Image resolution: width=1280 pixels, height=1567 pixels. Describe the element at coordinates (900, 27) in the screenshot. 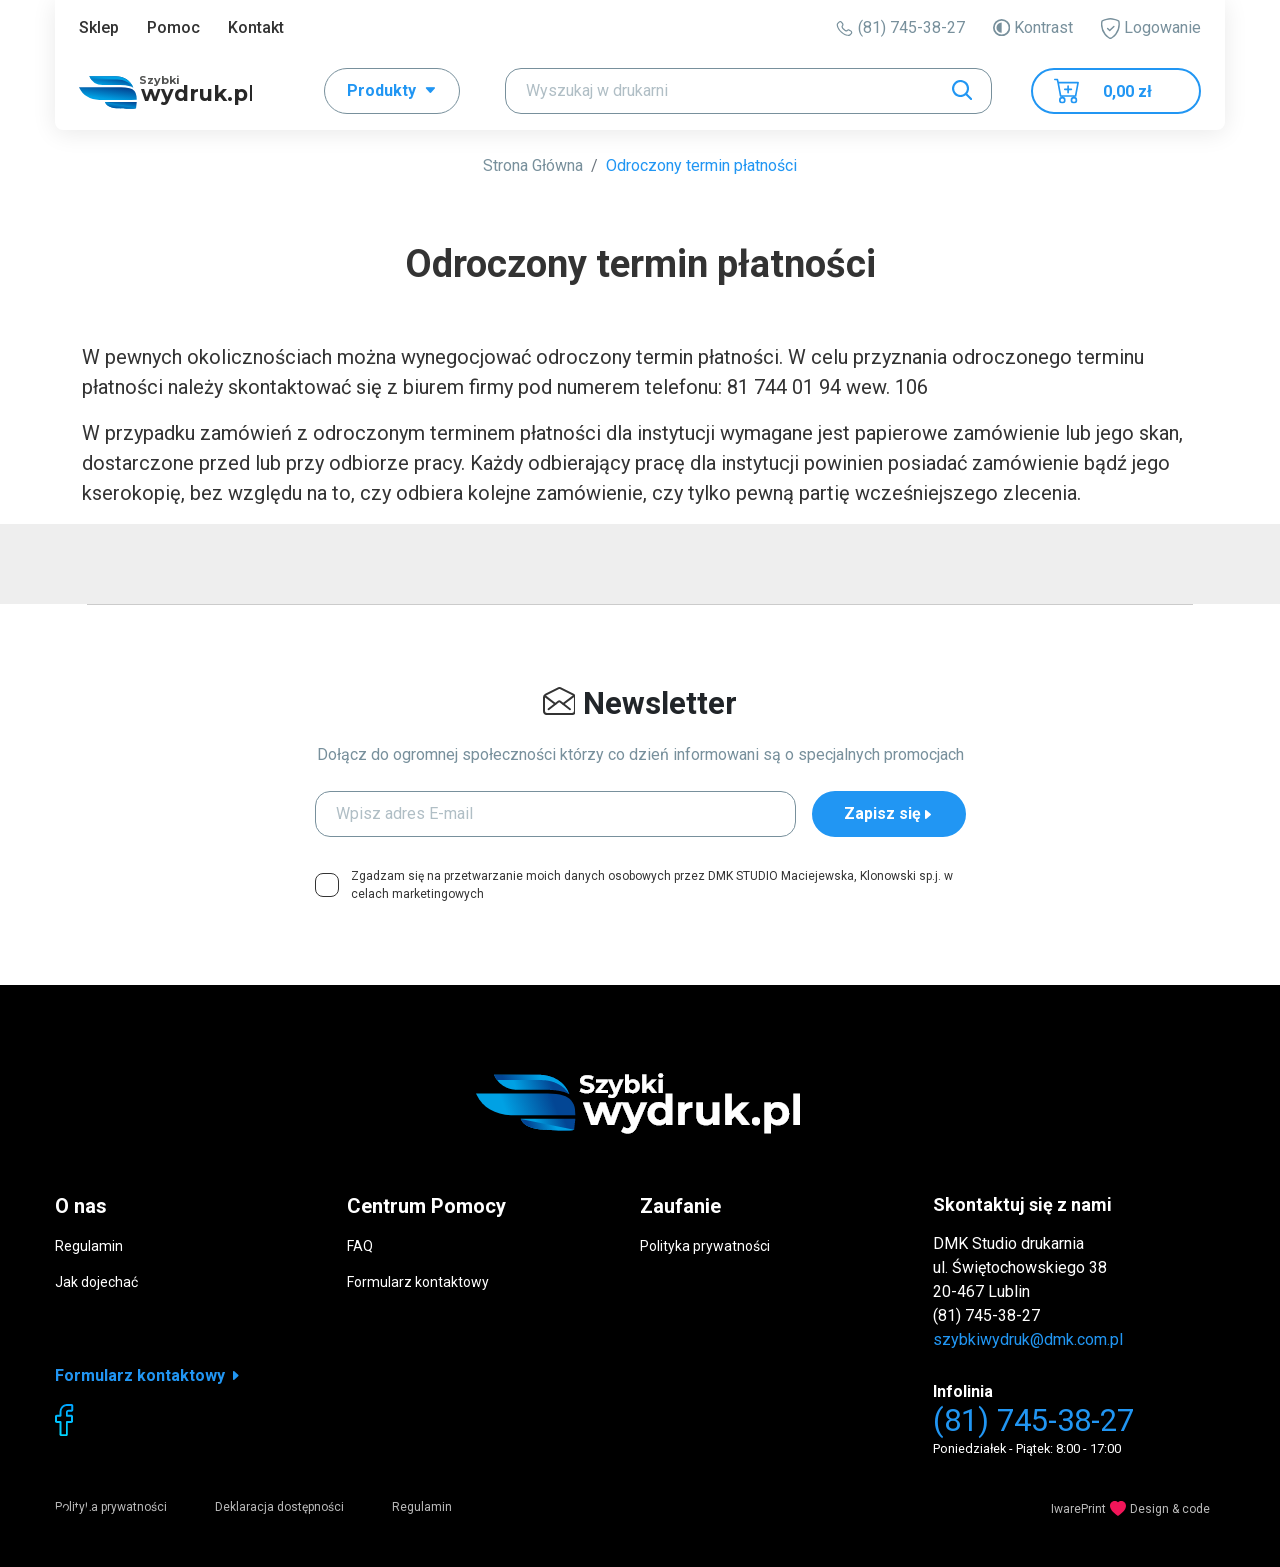

I see `(81) 745-38-27` at that location.